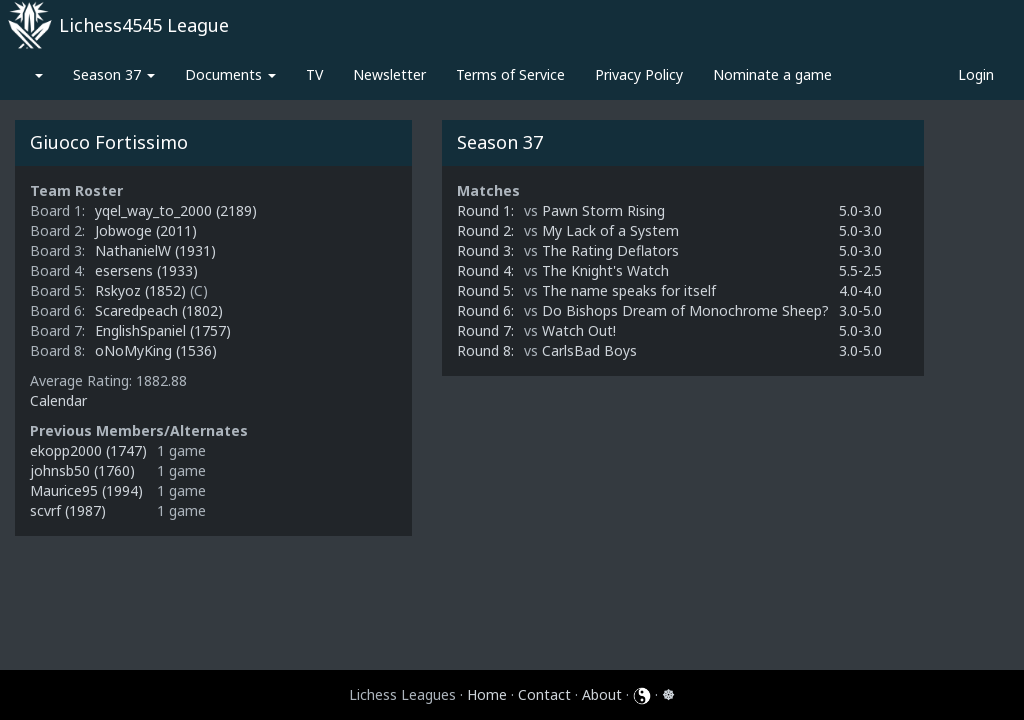 The width and height of the screenshot is (1024, 720). Describe the element at coordinates (82, 470) in the screenshot. I see `johnsb50 (1760)` at that location.